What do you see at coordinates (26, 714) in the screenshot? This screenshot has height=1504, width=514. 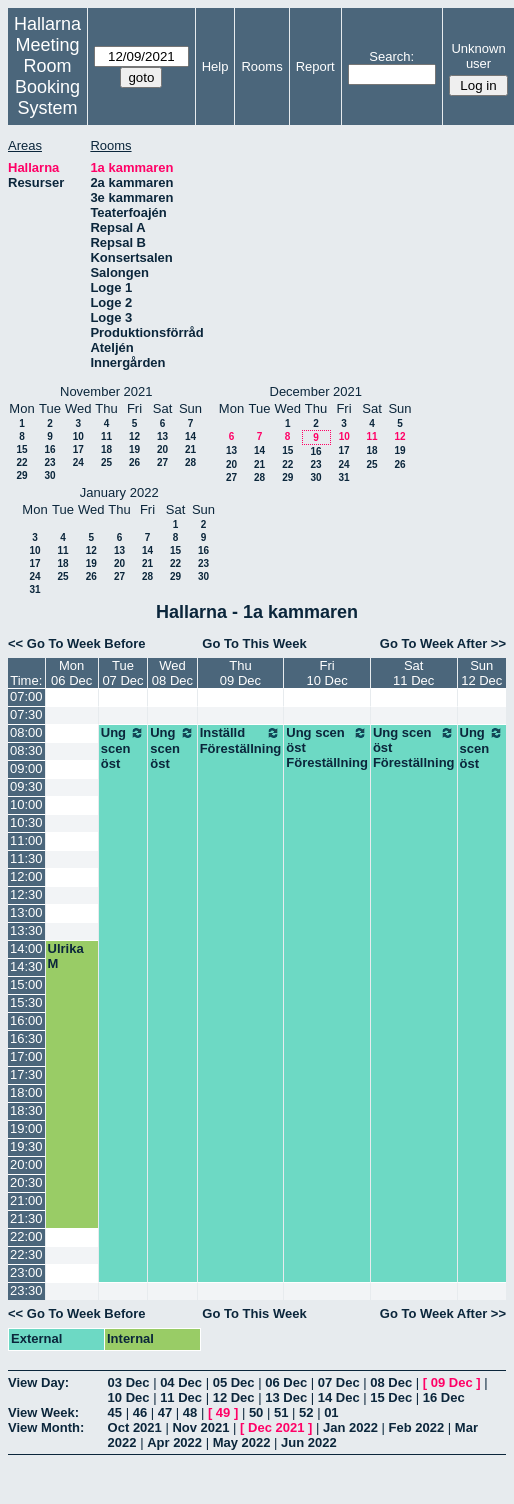 I see `07:30` at bounding box center [26, 714].